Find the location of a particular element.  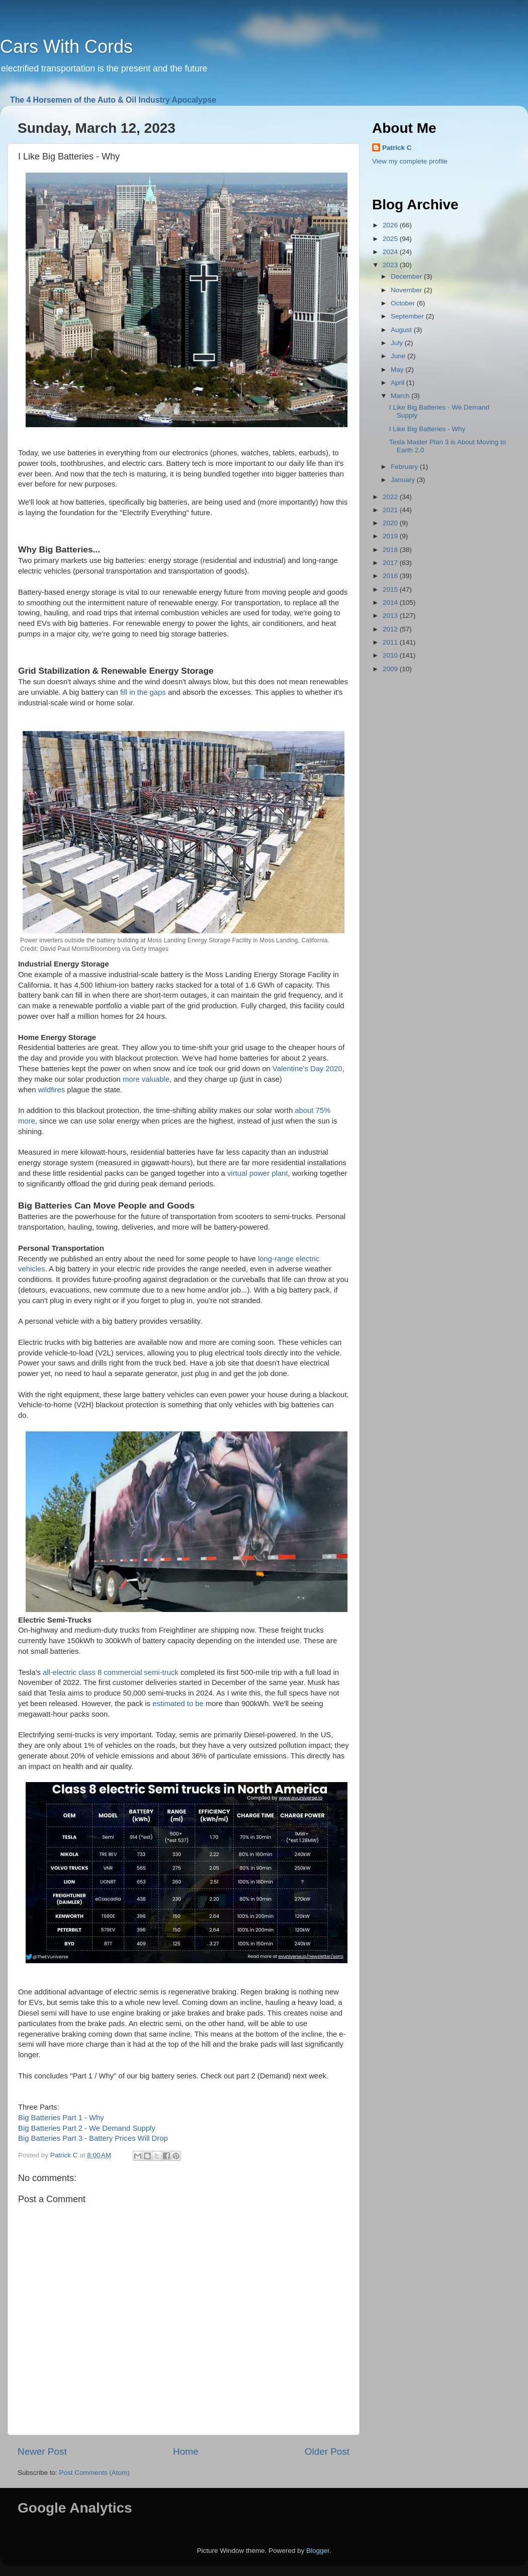

June is located at coordinates (399, 356).